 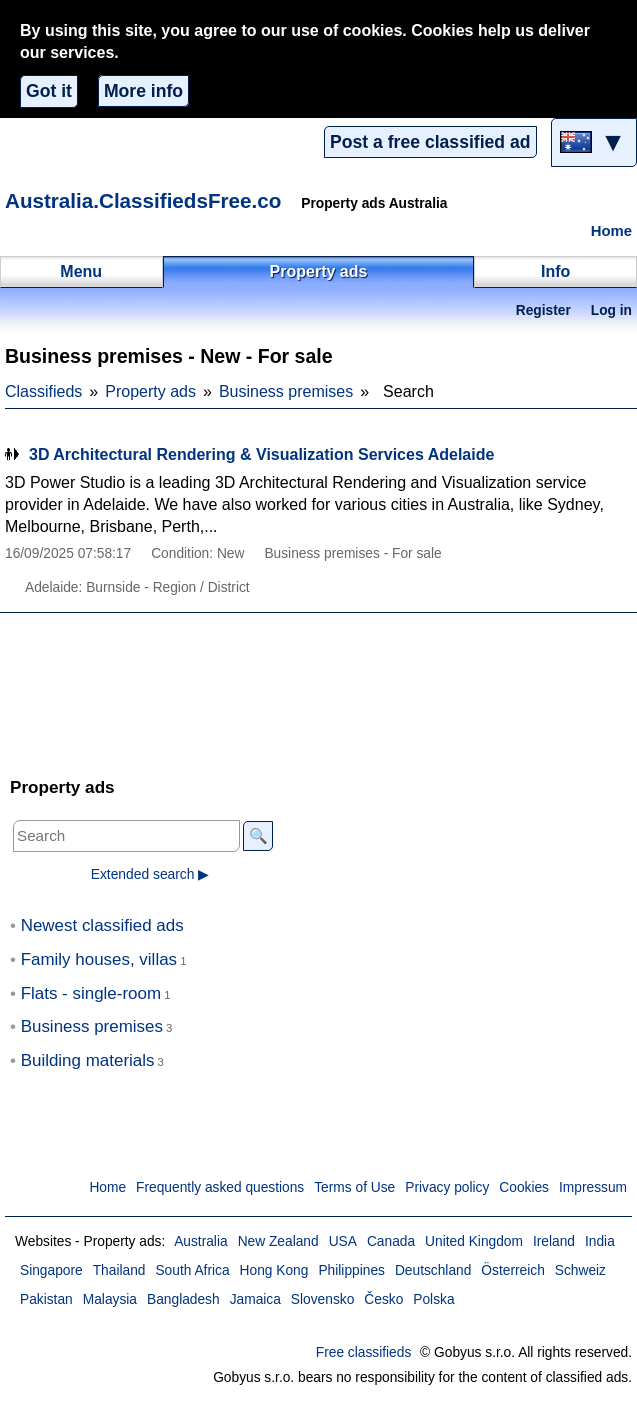 I want to click on Classifieds, so click(x=43, y=391).